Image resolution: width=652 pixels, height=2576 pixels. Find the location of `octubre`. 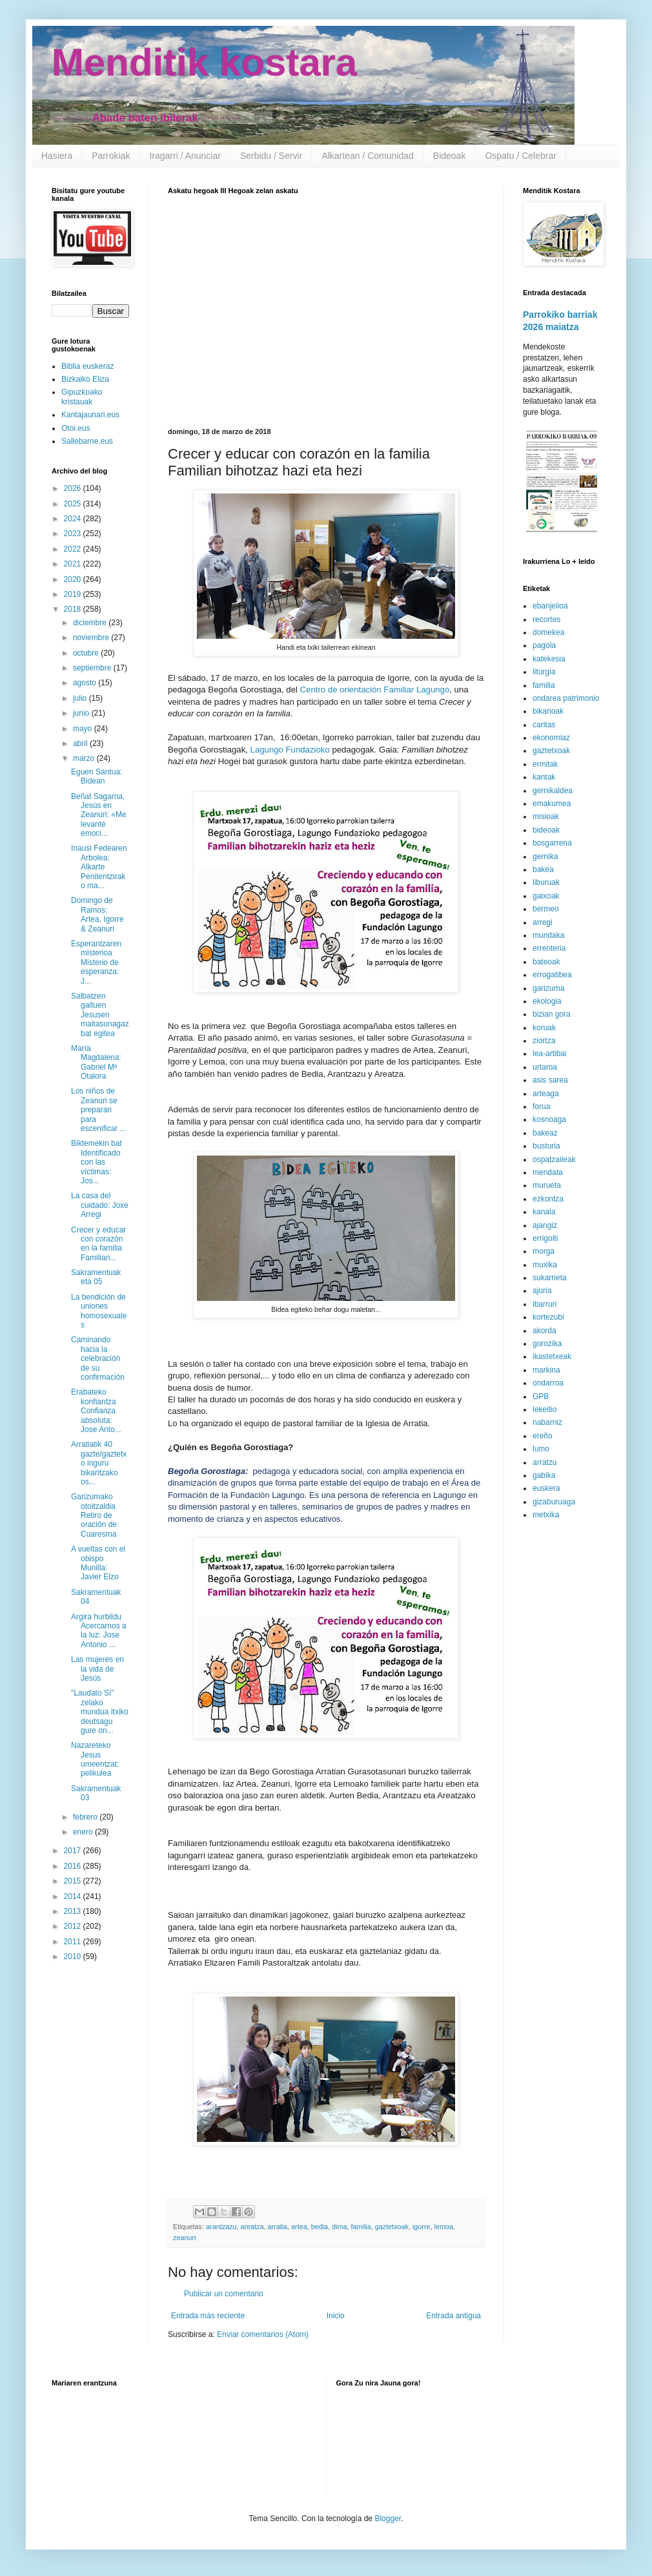

octubre is located at coordinates (87, 653).